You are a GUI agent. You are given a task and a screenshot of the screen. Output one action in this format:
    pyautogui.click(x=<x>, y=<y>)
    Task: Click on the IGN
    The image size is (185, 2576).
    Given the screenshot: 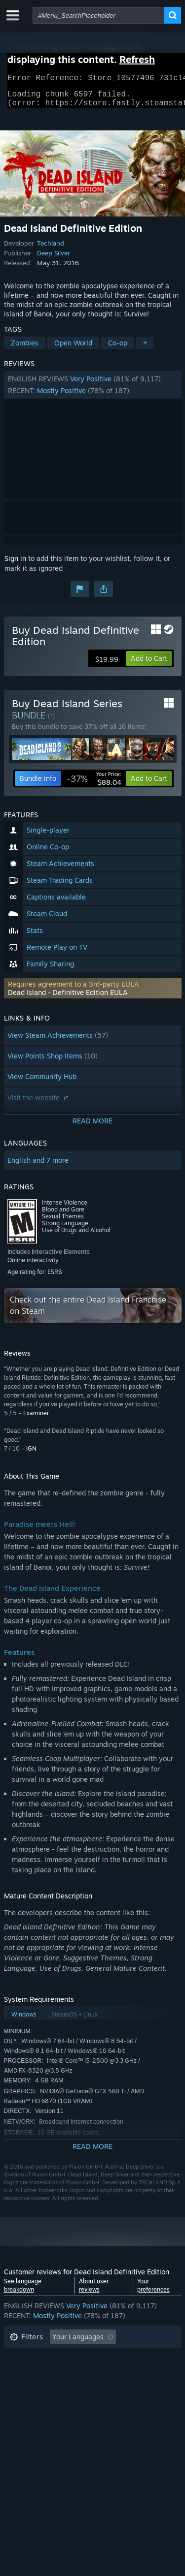 What is the action you would take?
    pyautogui.click(x=31, y=1454)
    